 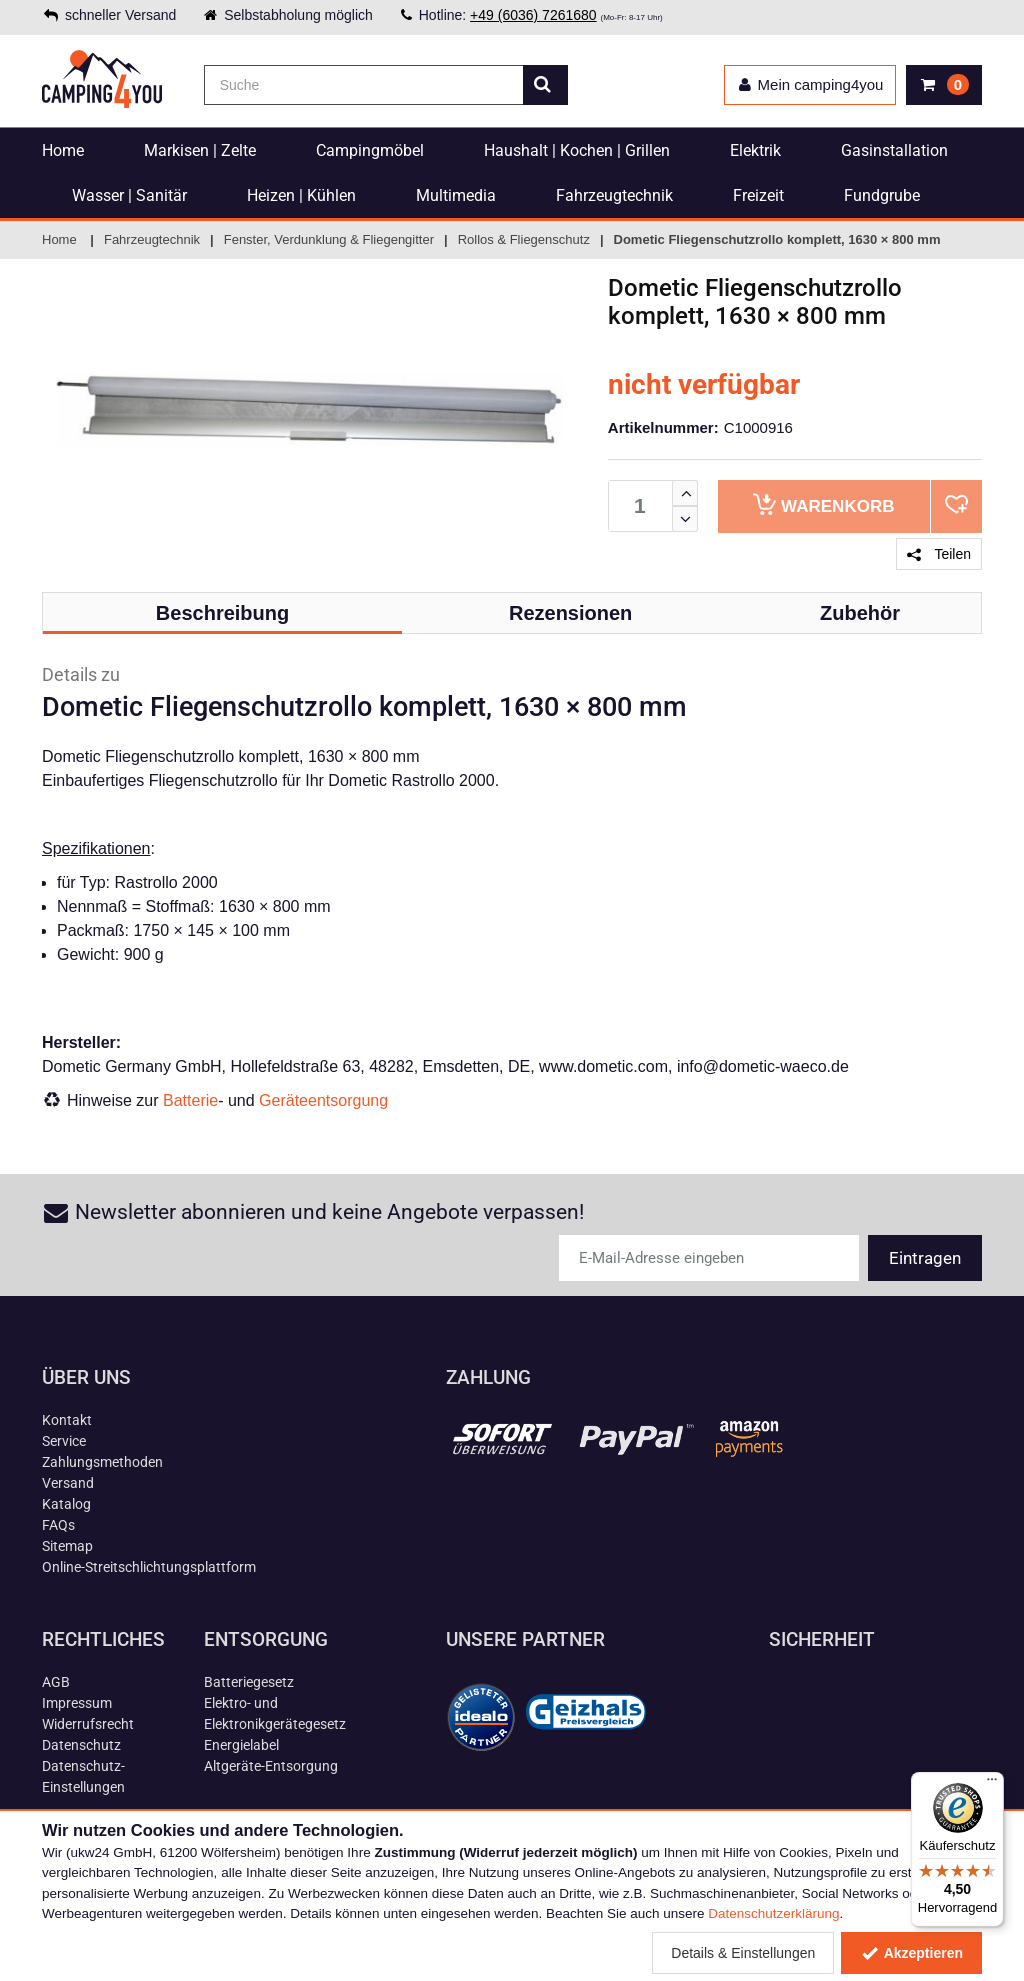 I want to click on +49 (6036) 7261680, so click(x=533, y=15).